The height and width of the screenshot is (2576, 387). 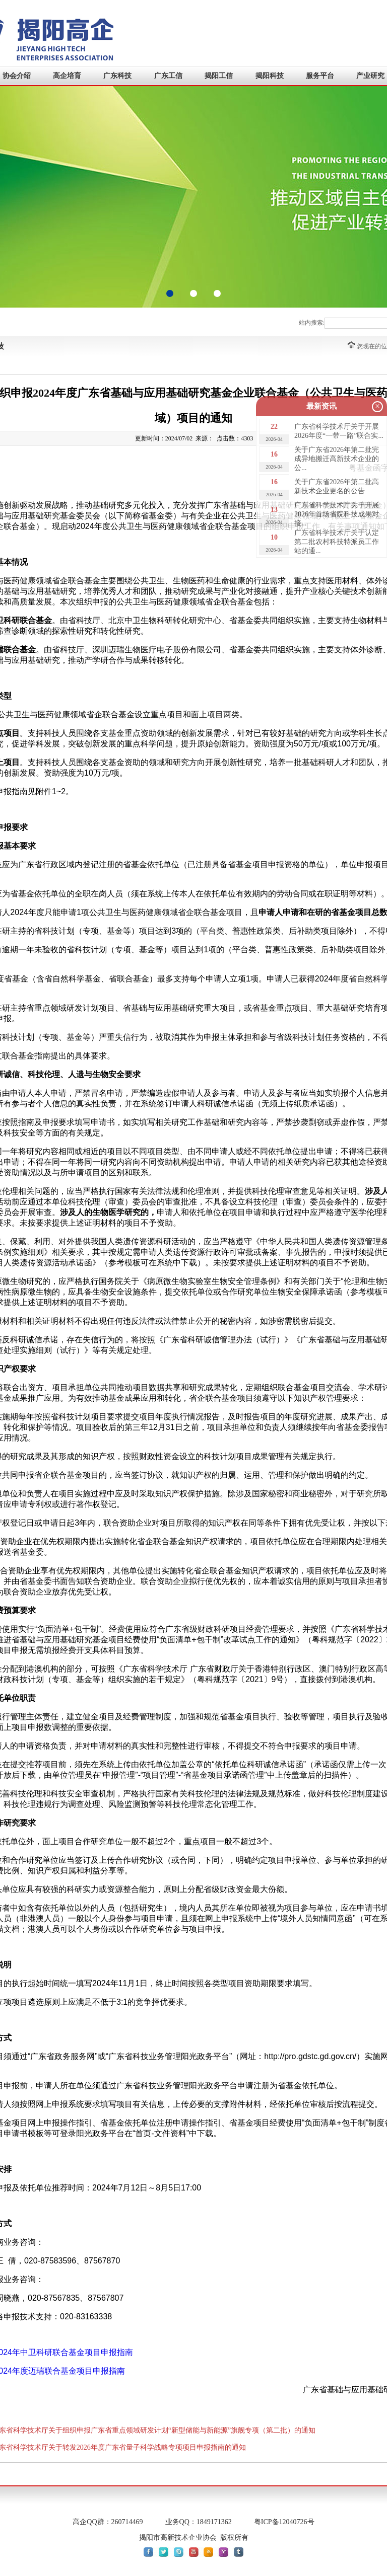 I want to click on 广东工信, so click(x=168, y=76).